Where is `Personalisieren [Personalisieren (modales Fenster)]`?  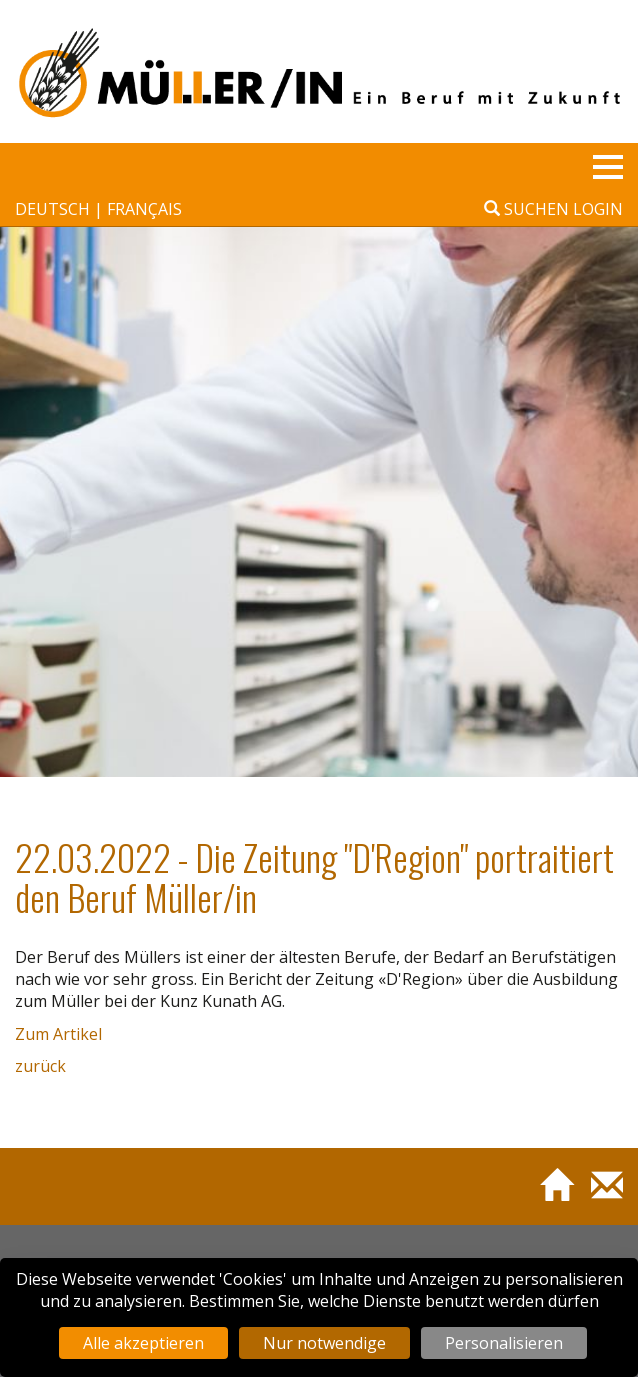
Personalisieren [Personalisieren (modales Fenster)] is located at coordinates (504, 1343).